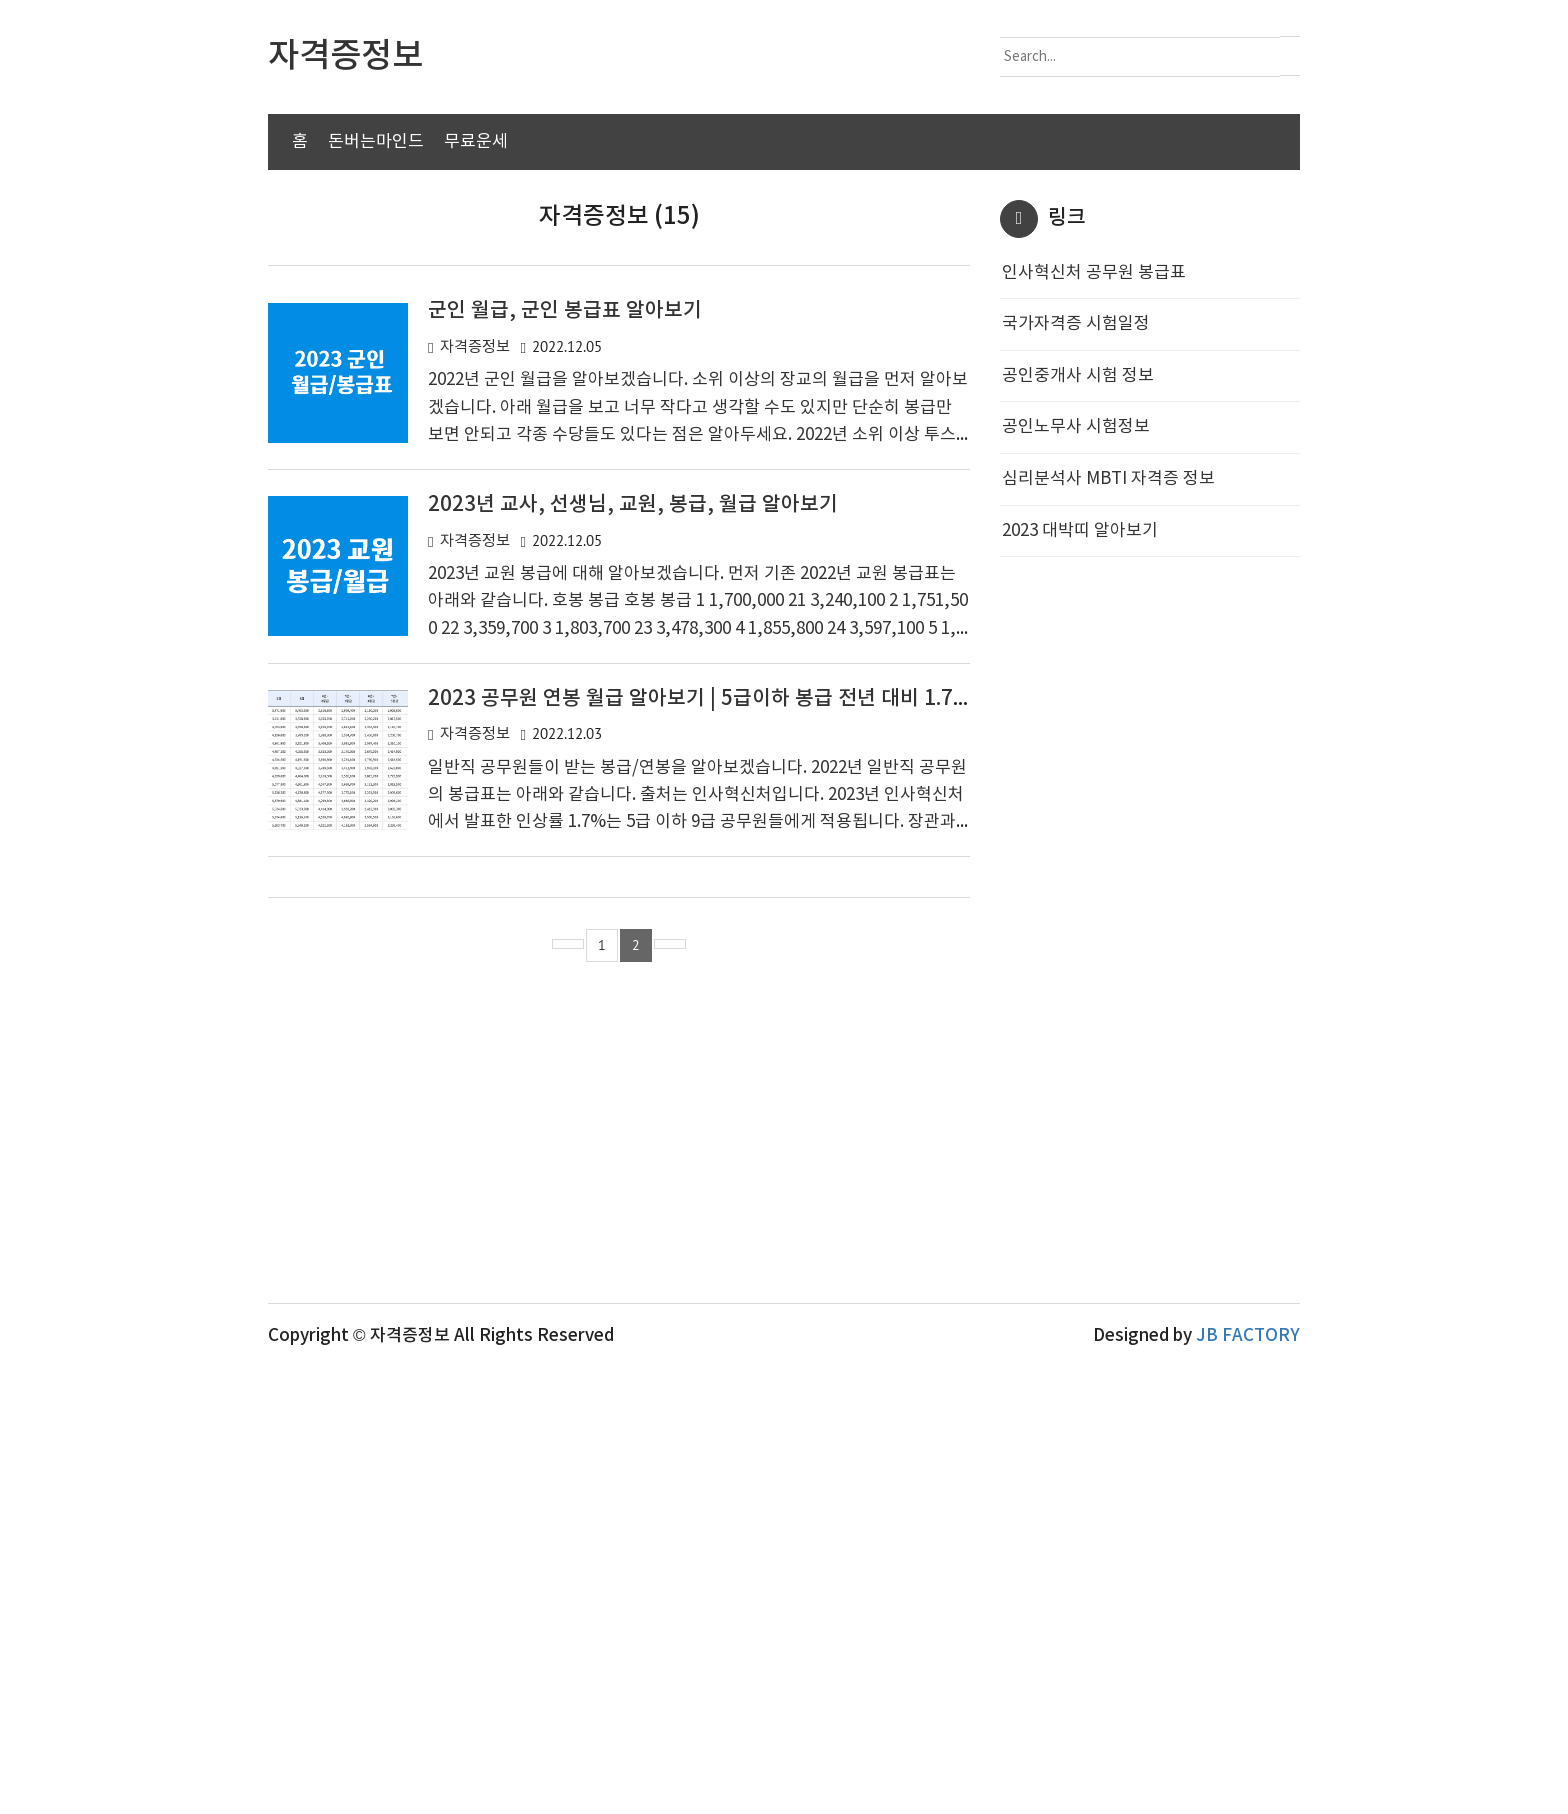  What do you see at coordinates (1078, 686) in the screenshot?
I see `공인중개사 시험 정보` at bounding box center [1078, 686].